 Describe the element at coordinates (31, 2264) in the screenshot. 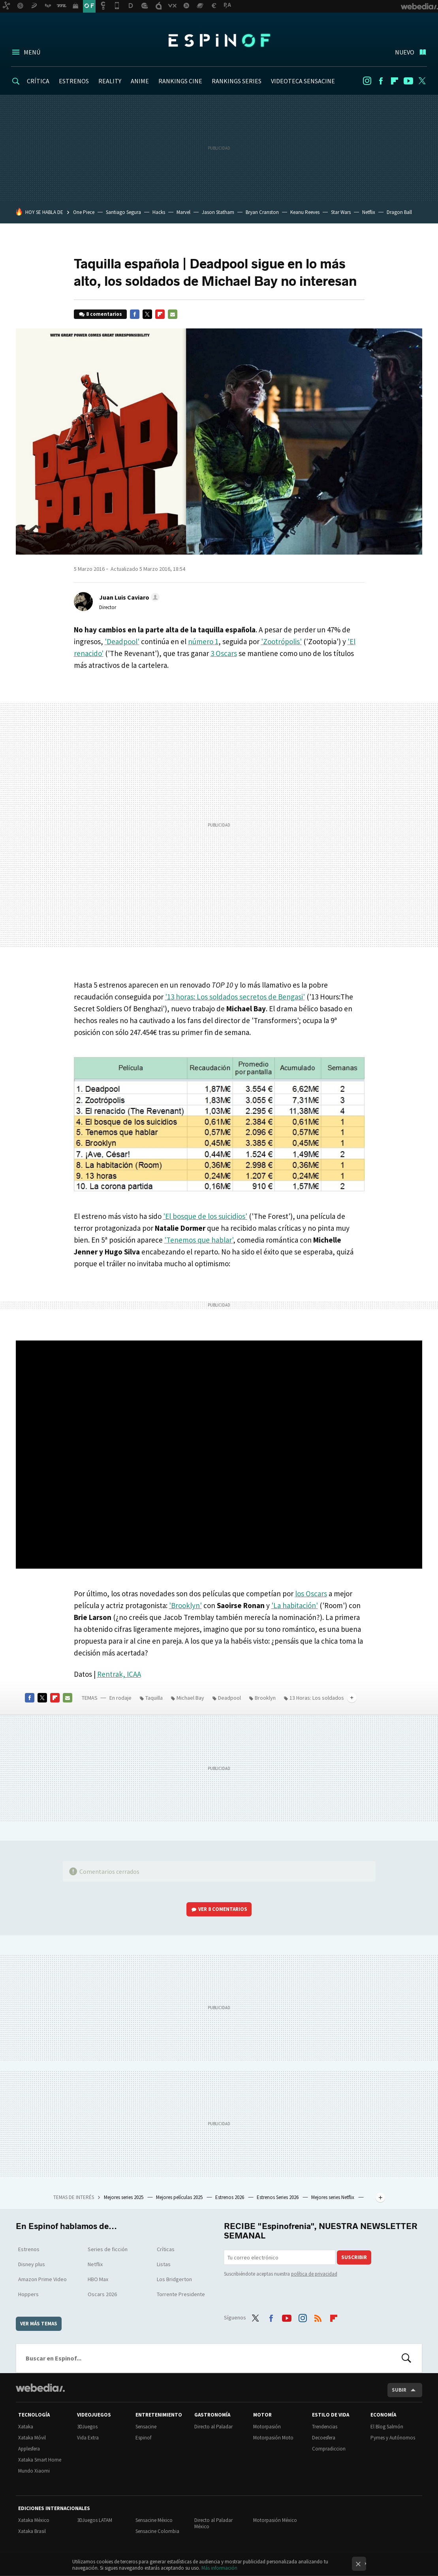

I see `Disney plus` at that location.